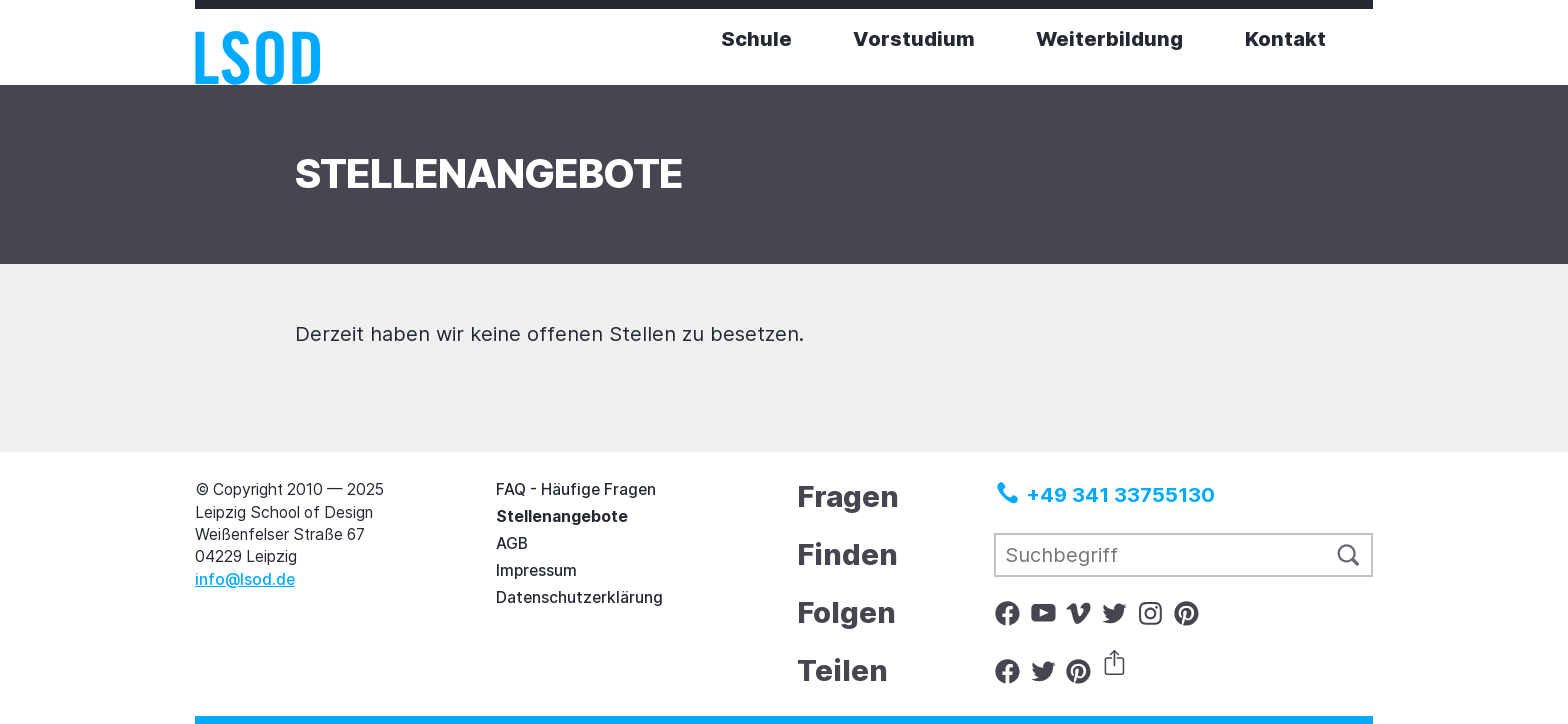  What do you see at coordinates (536, 570) in the screenshot?
I see `Impressum` at bounding box center [536, 570].